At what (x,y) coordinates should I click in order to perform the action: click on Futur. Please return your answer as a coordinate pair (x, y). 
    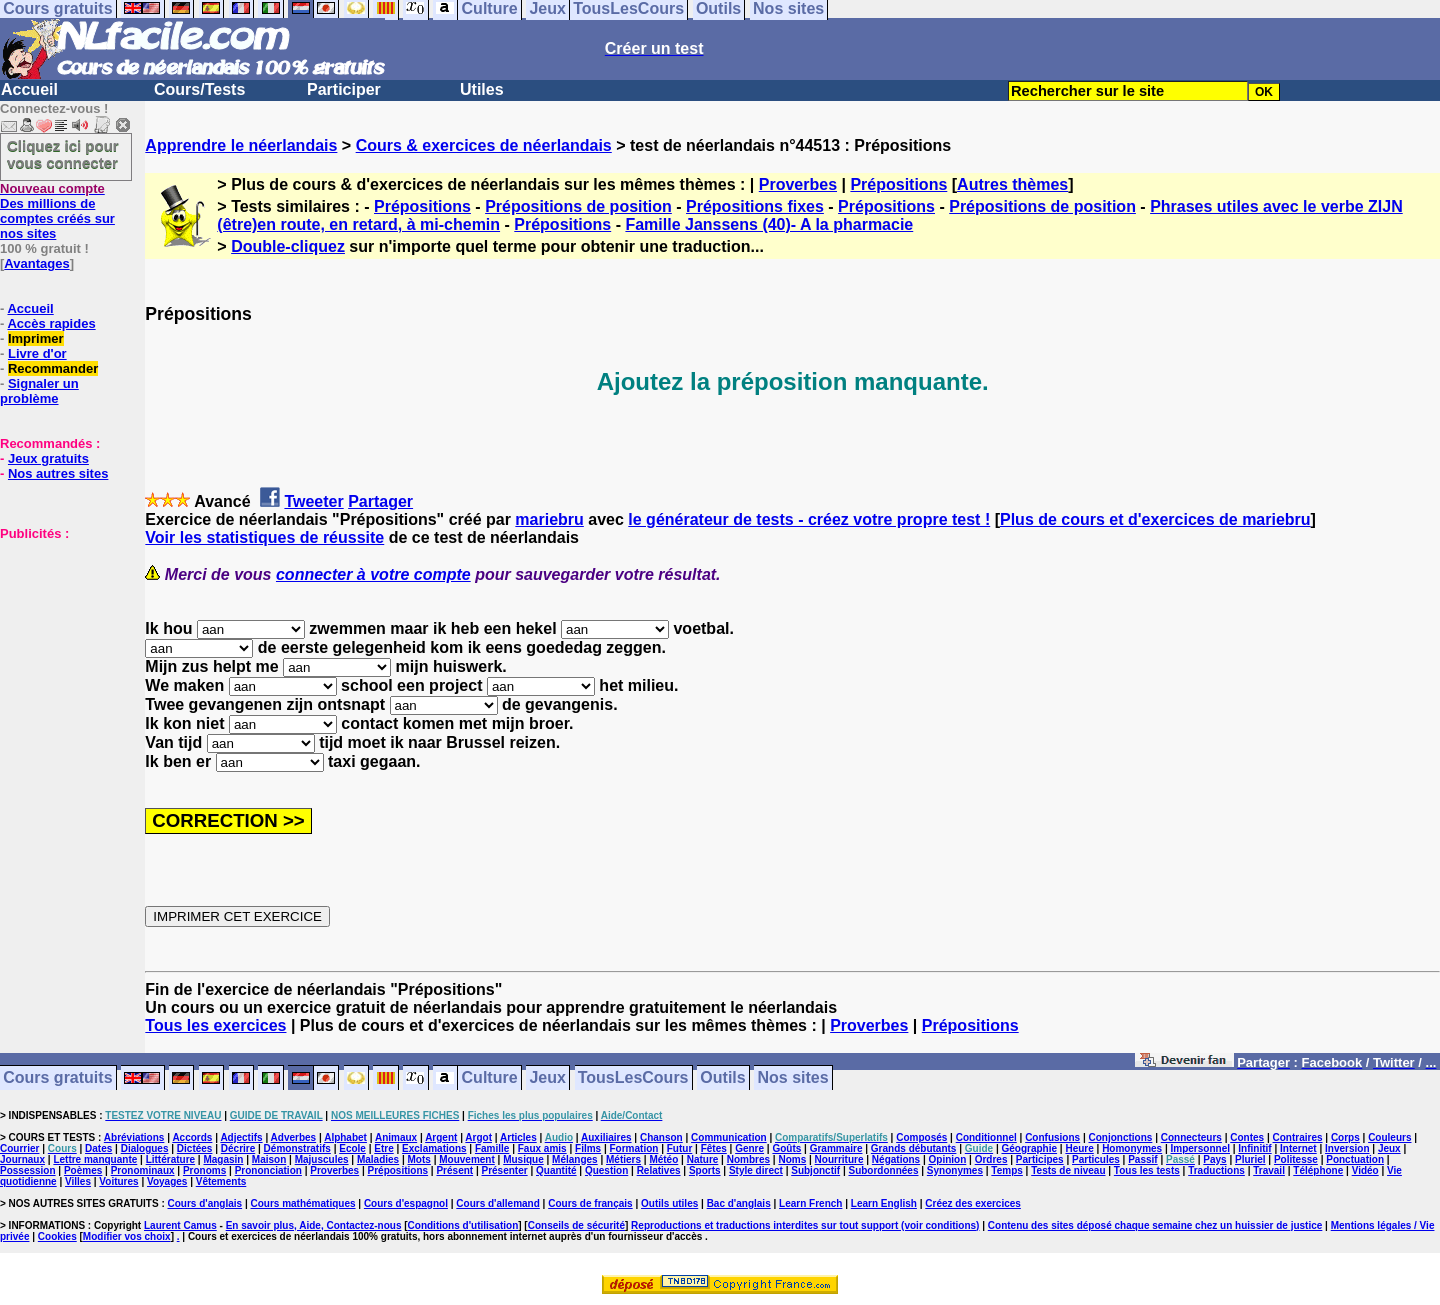
    Looking at the image, I should click on (680, 1148).